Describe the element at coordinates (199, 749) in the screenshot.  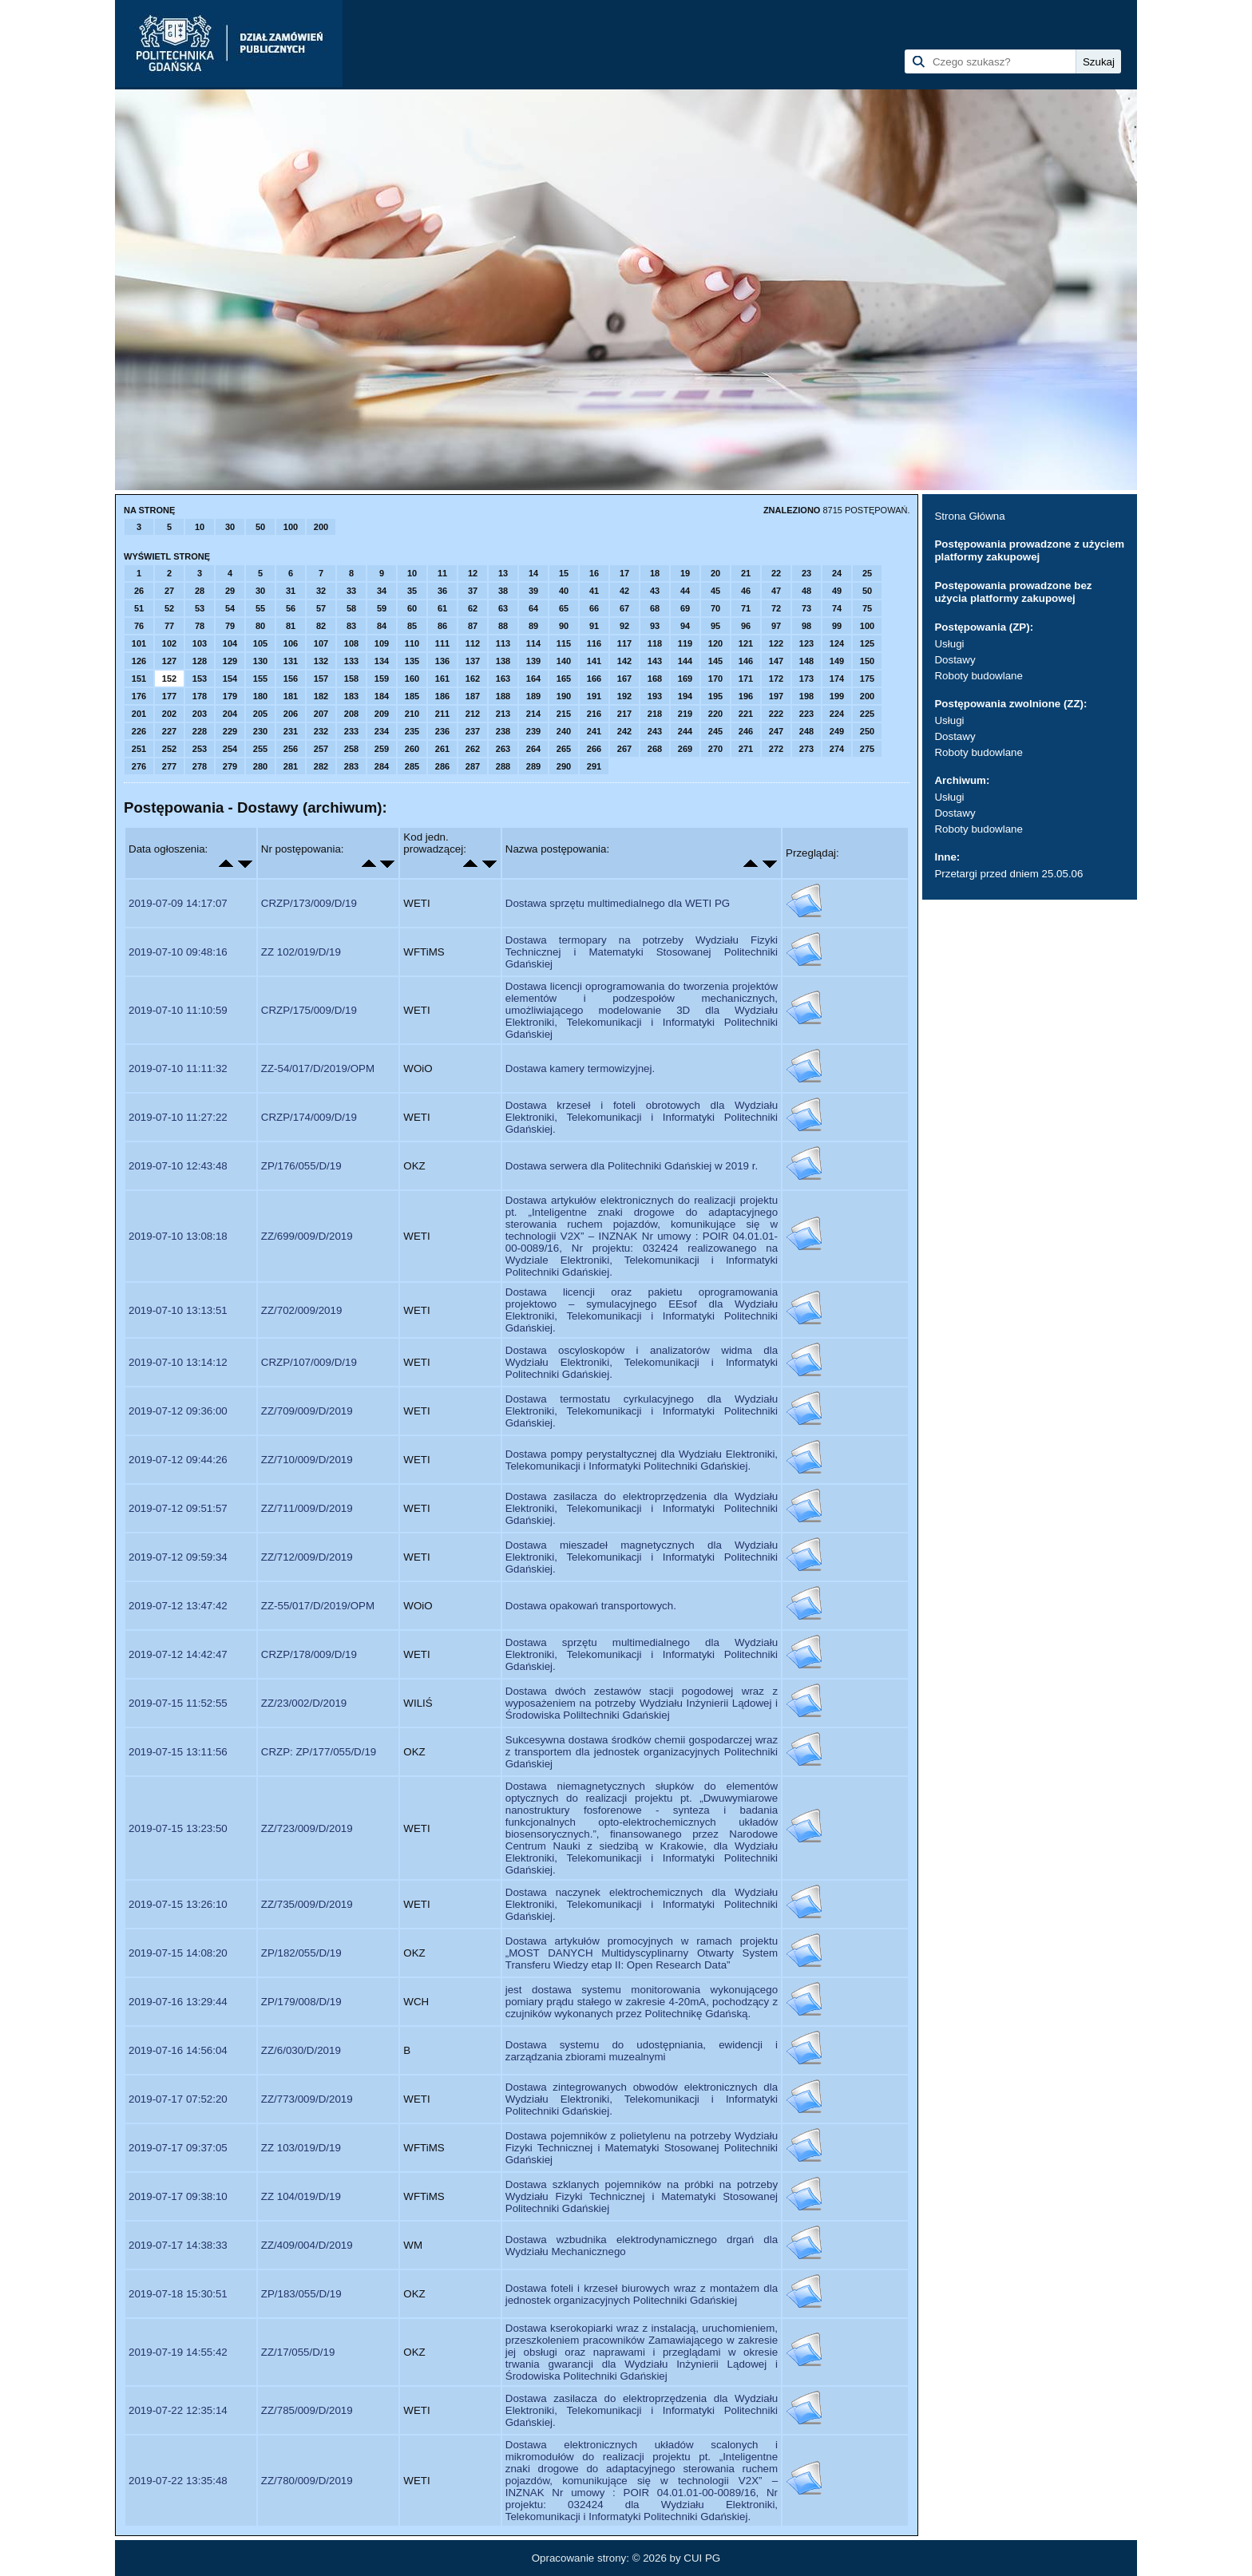
I see `253` at that location.